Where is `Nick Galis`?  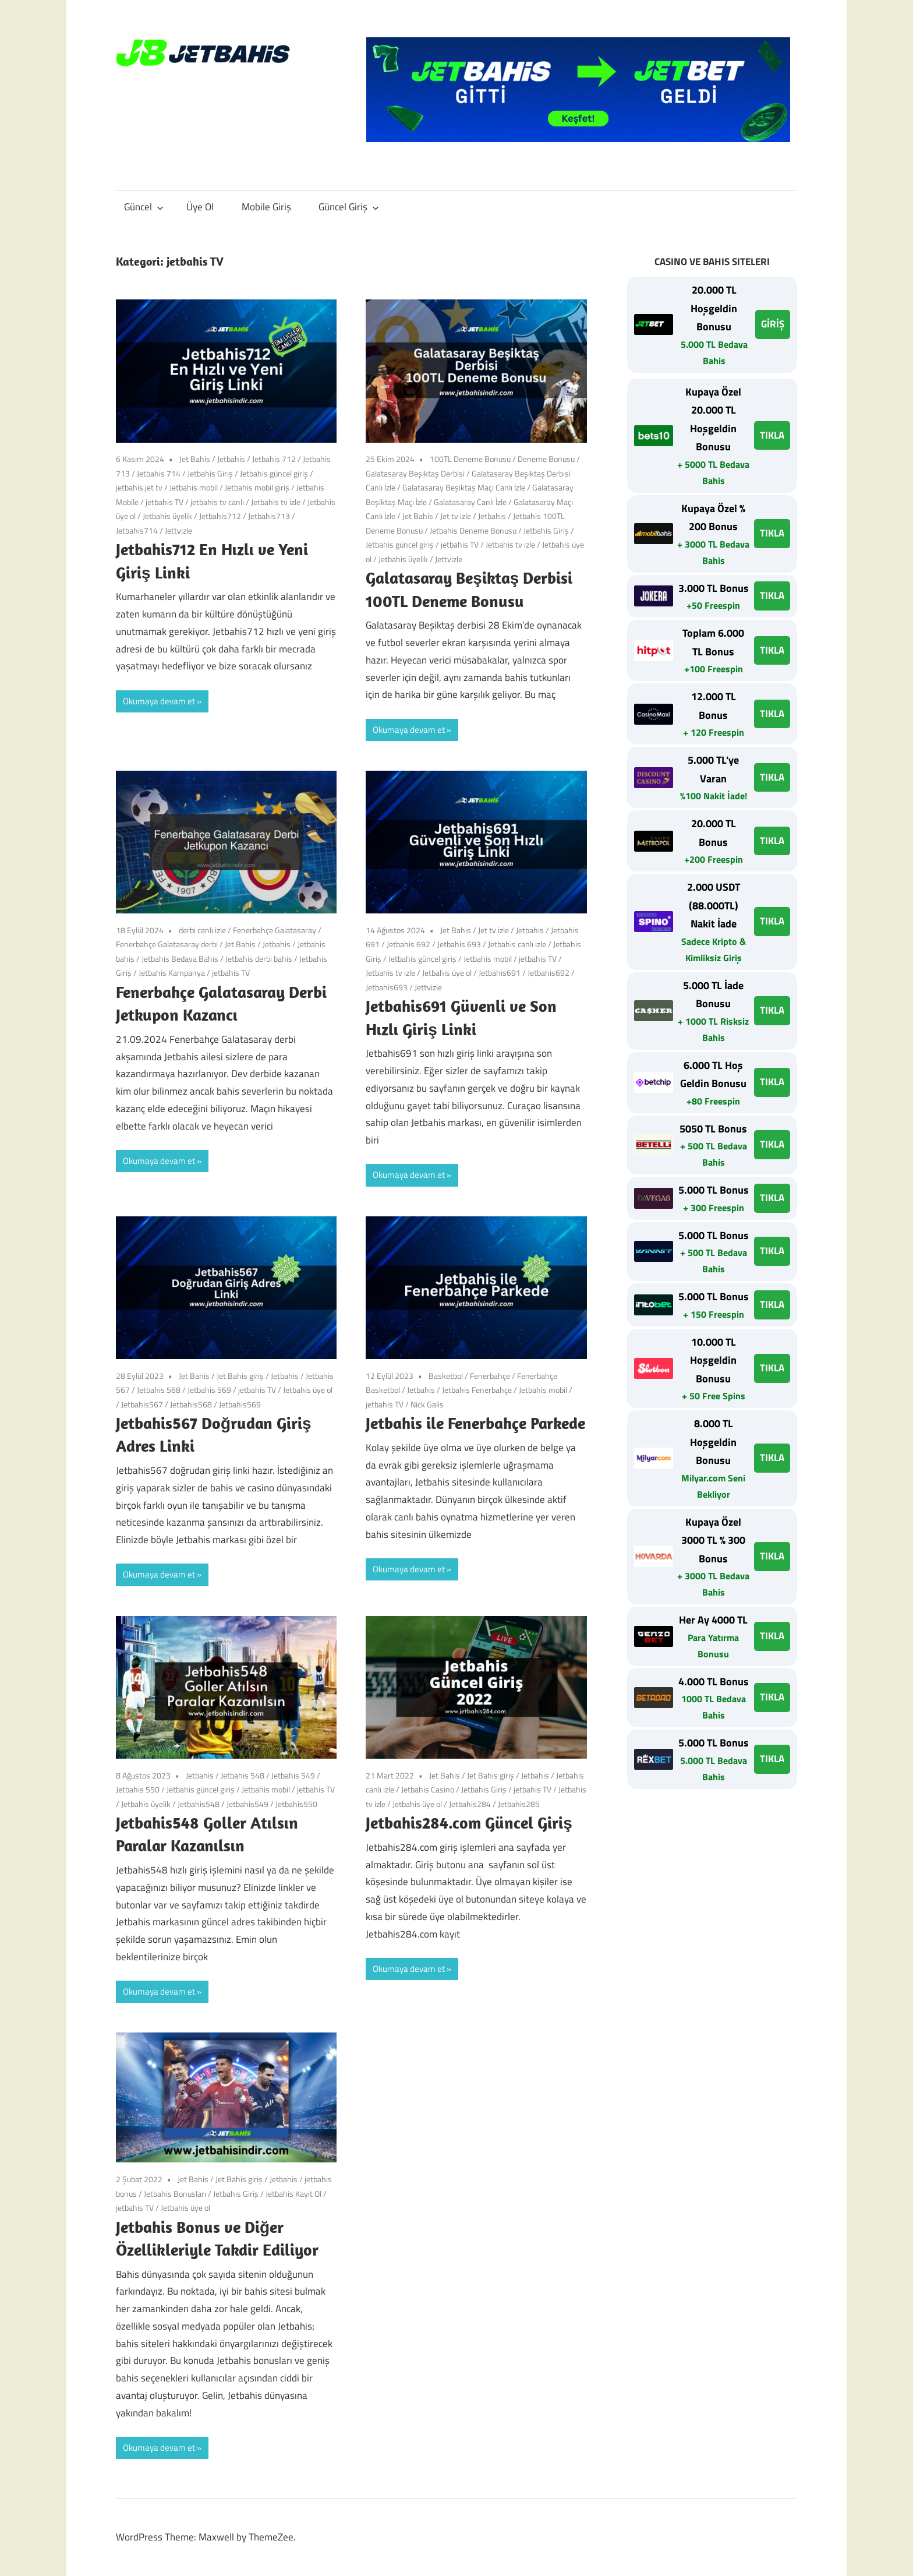
Nick Galis is located at coordinates (427, 1404).